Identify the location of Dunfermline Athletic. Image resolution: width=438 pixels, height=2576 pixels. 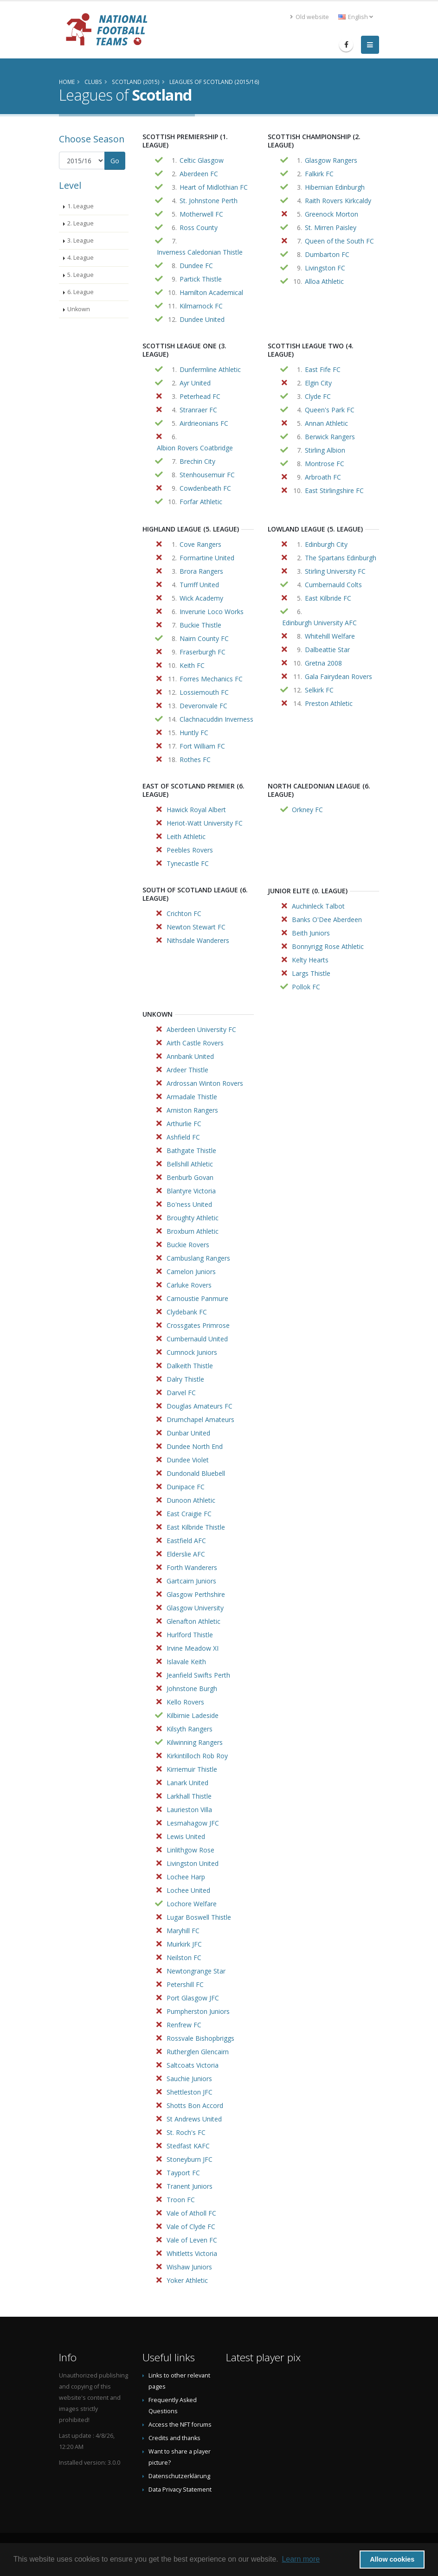
(210, 369).